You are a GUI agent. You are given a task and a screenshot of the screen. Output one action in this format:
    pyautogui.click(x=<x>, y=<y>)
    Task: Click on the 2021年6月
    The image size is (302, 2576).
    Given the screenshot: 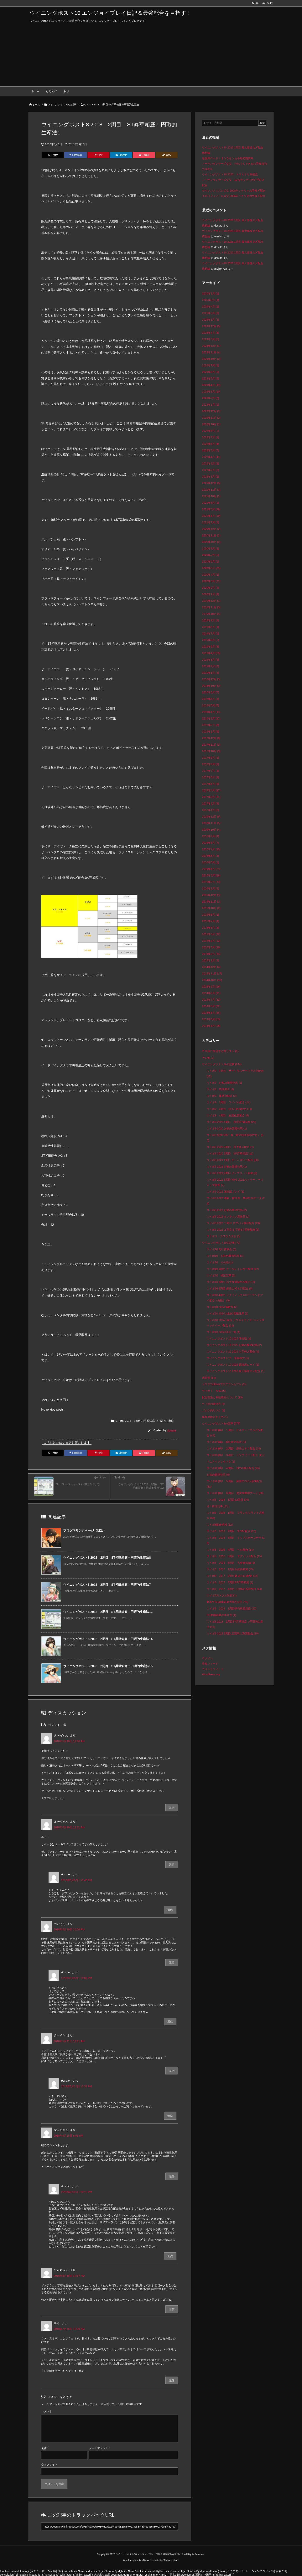 What is the action you would take?
    pyautogui.click(x=210, y=502)
    